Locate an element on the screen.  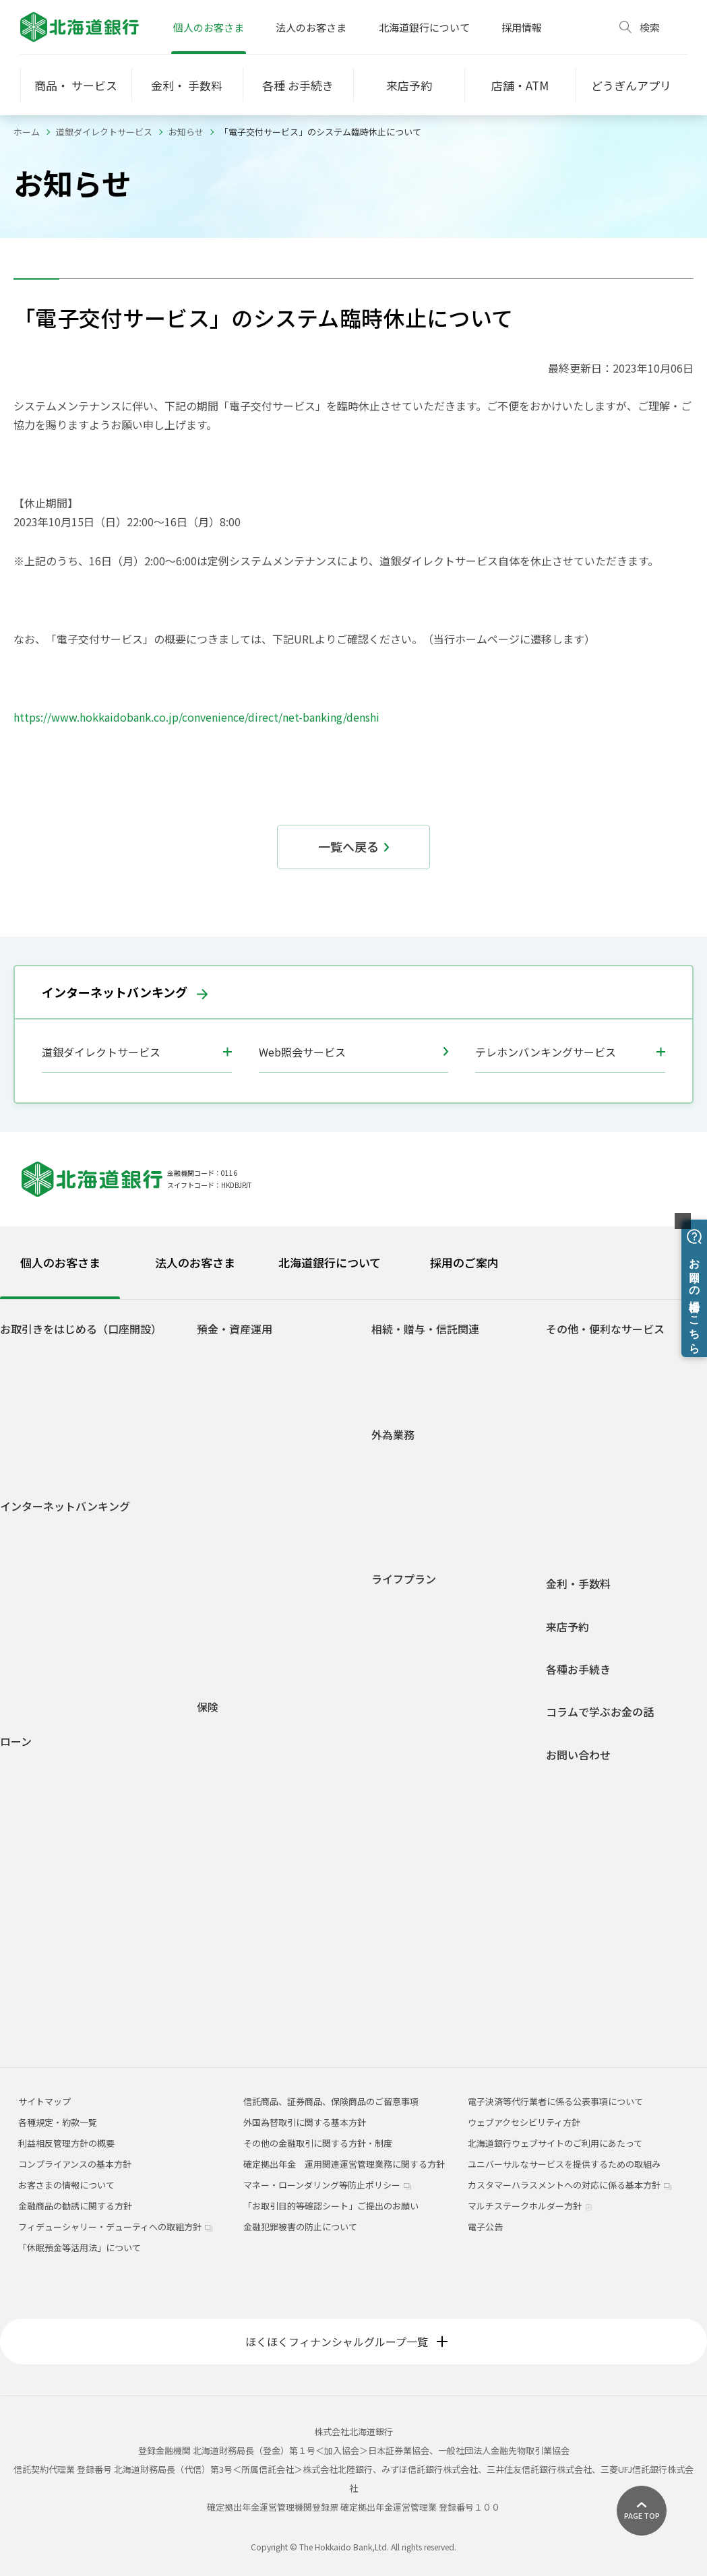
火災保険 is located at coordinates (35, 1783).